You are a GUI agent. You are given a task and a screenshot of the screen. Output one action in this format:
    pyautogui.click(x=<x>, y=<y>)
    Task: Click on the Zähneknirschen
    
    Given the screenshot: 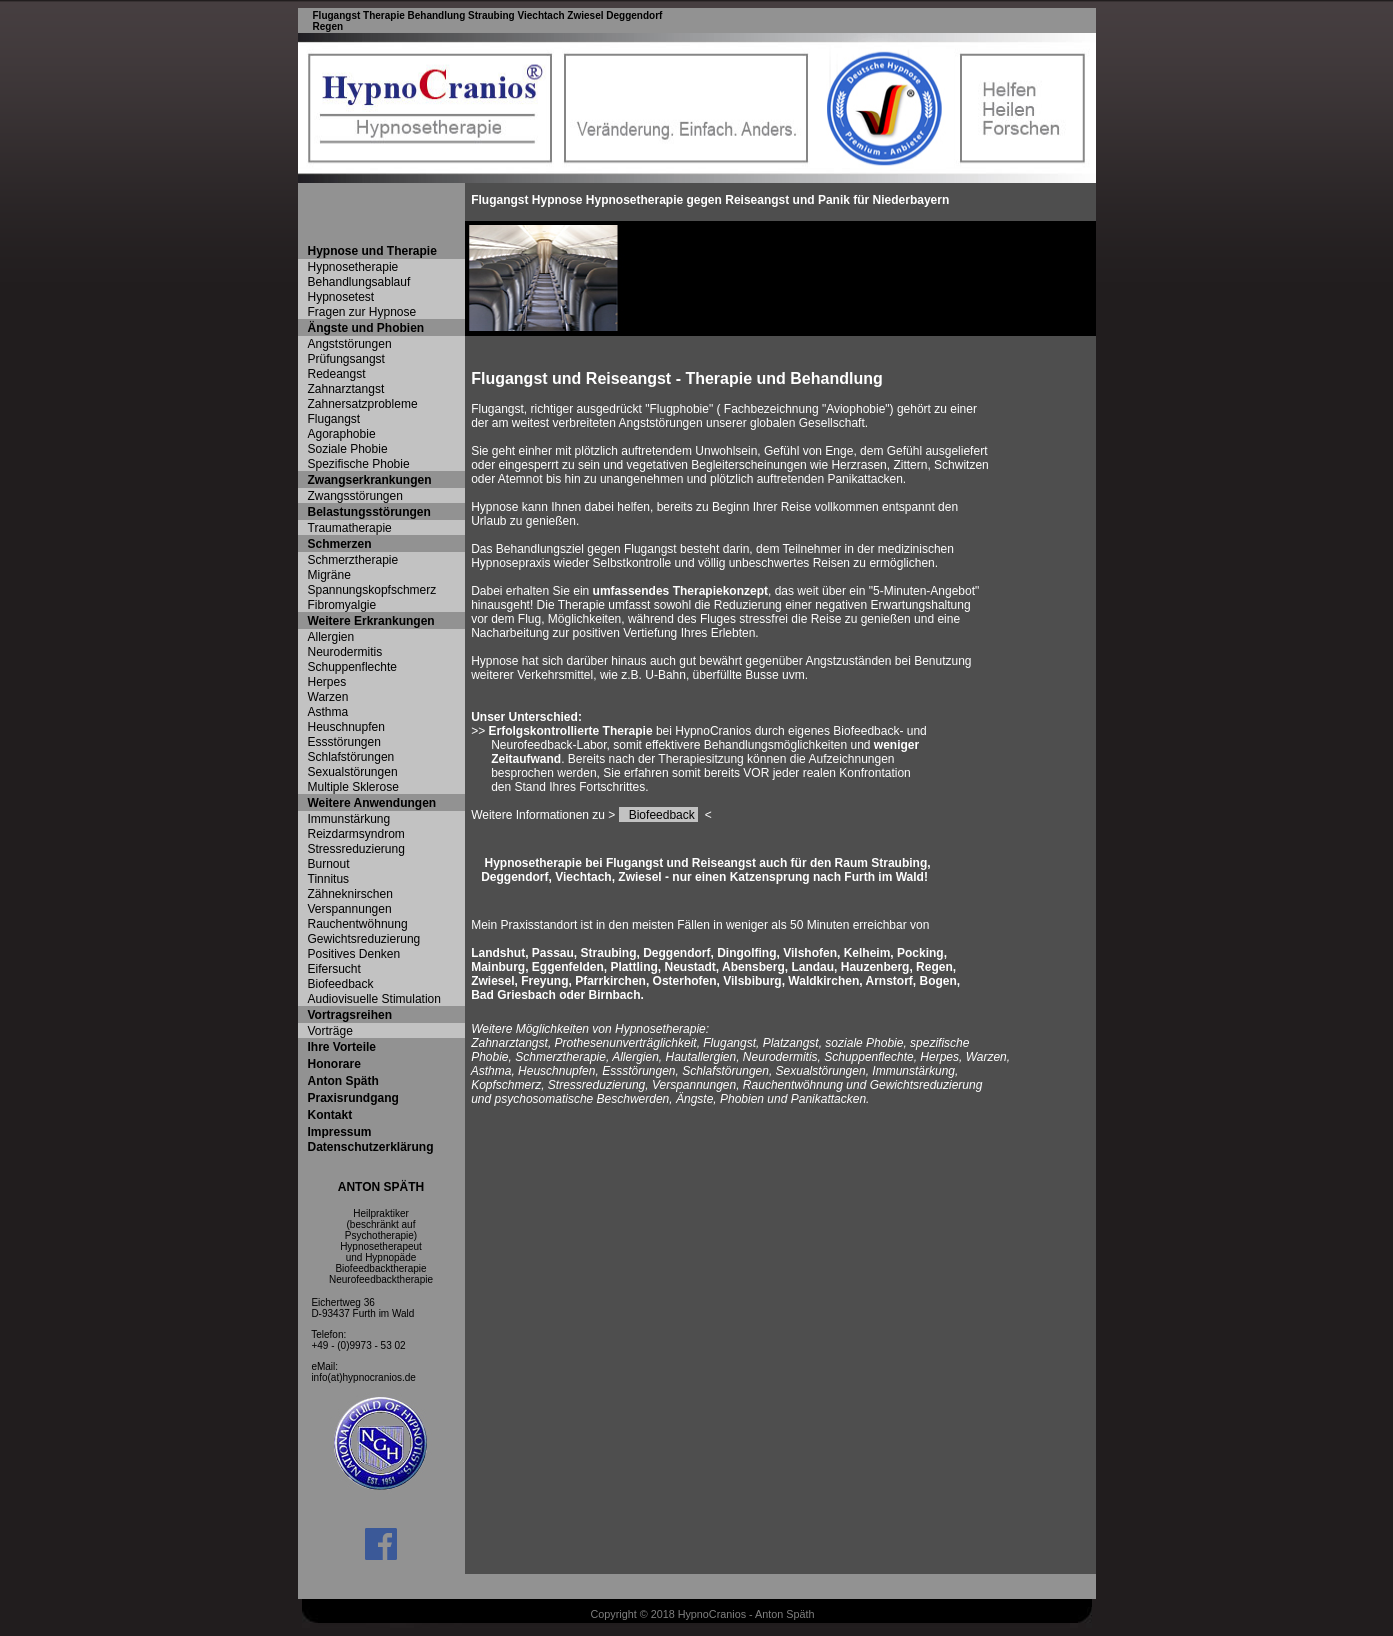 What is the action you would take?
    pyautogui.click(x=350, y=894)
    